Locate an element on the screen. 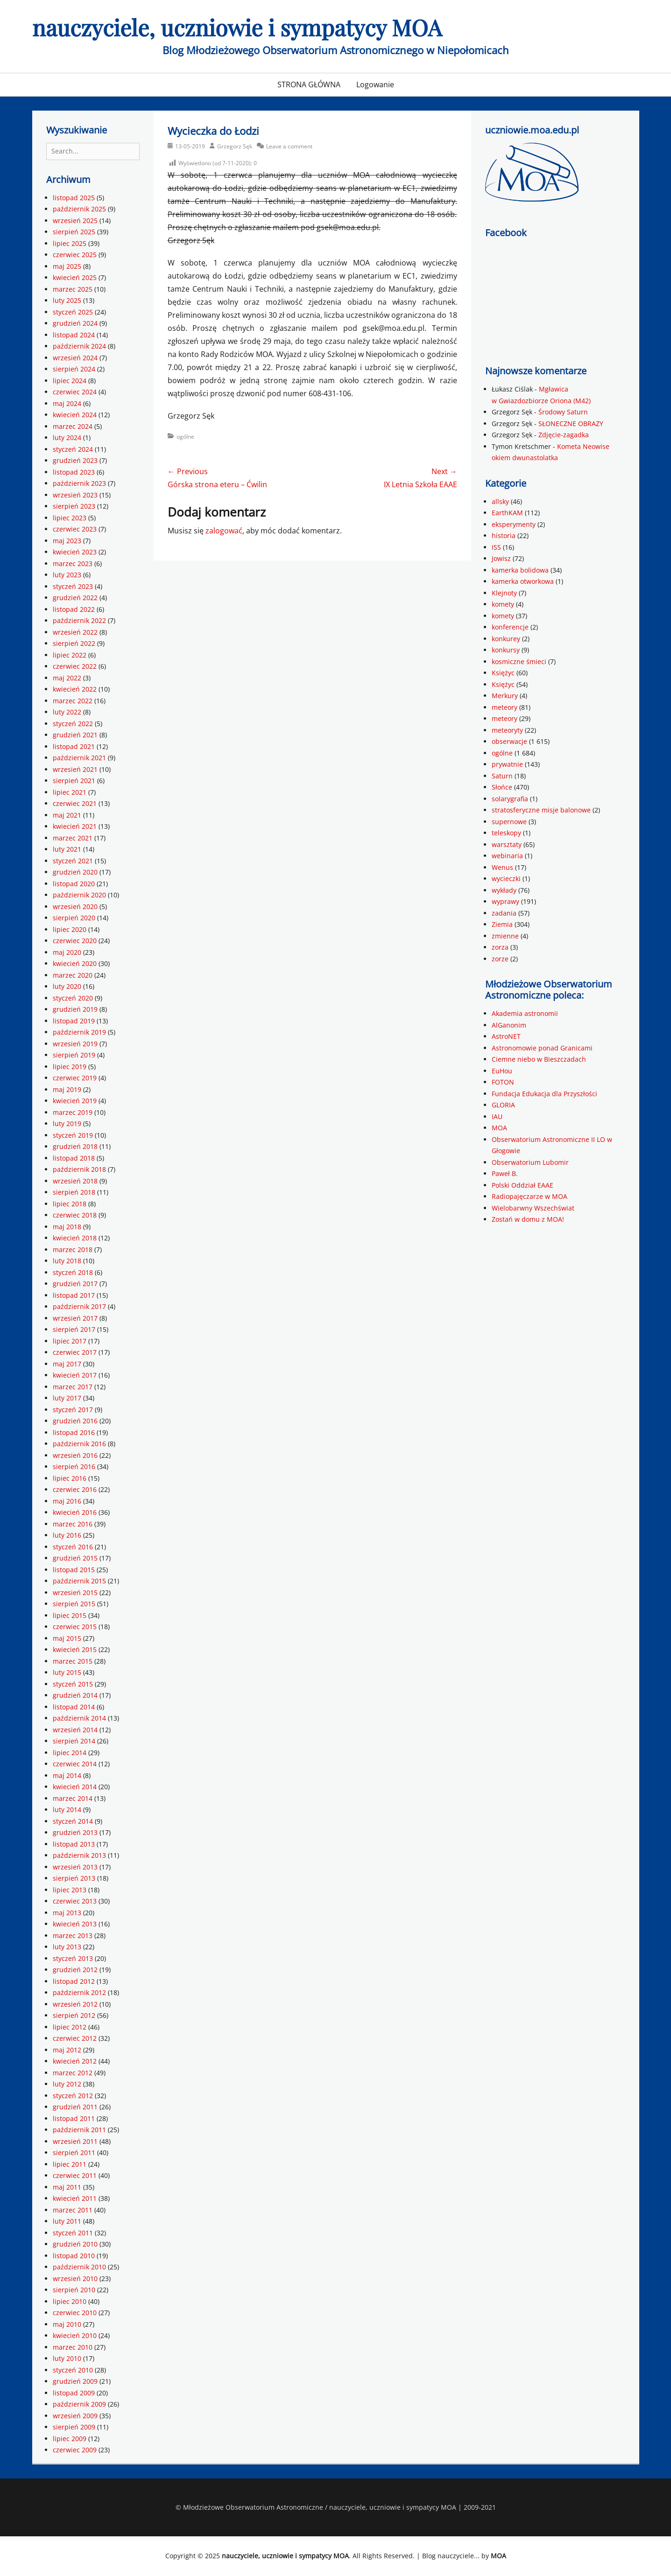 The height and width of the screenshot is (2576, 671). lipiec 2023 is located at coordinates (69, 517).